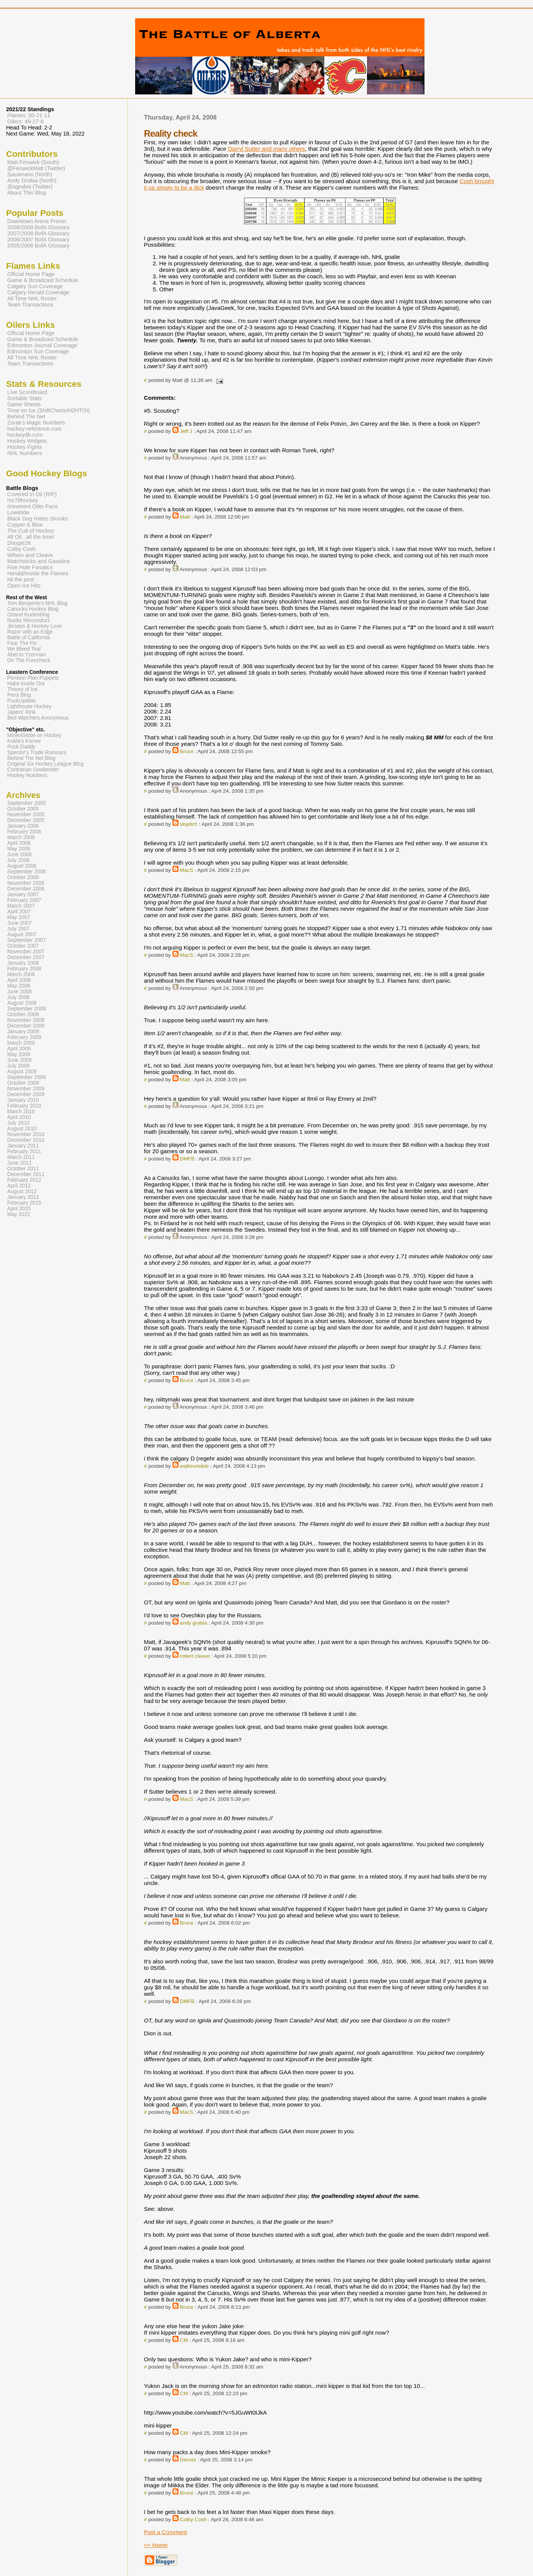 The image size is (533, 2576). I want to click on August 2012, so click(22, 1191).